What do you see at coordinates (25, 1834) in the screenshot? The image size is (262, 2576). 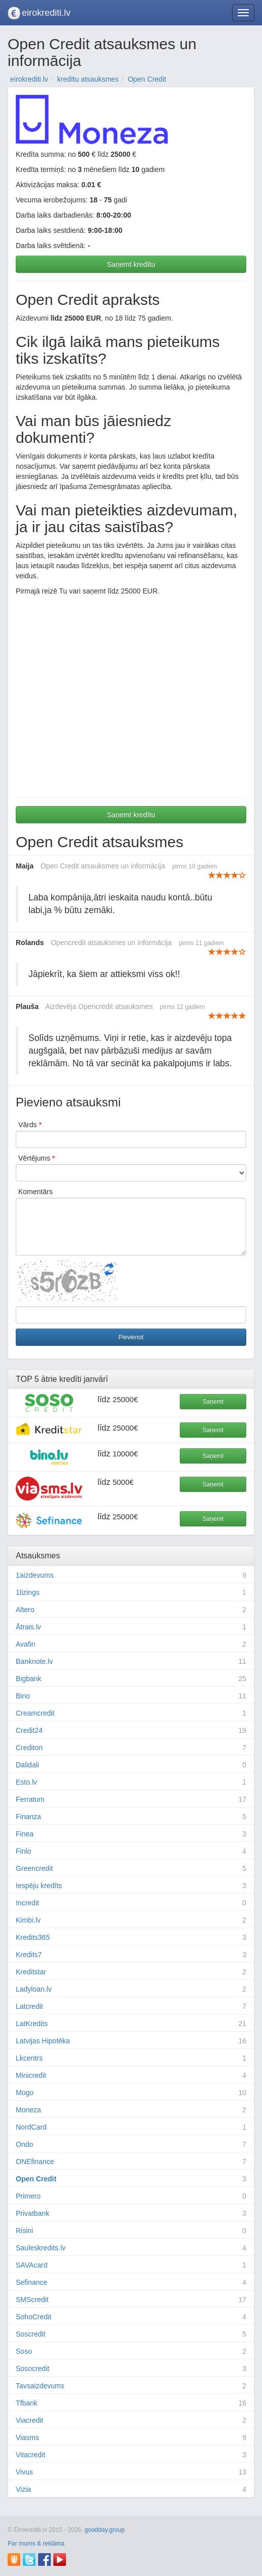 I see `Finea` at bounding box center [25, 1834].